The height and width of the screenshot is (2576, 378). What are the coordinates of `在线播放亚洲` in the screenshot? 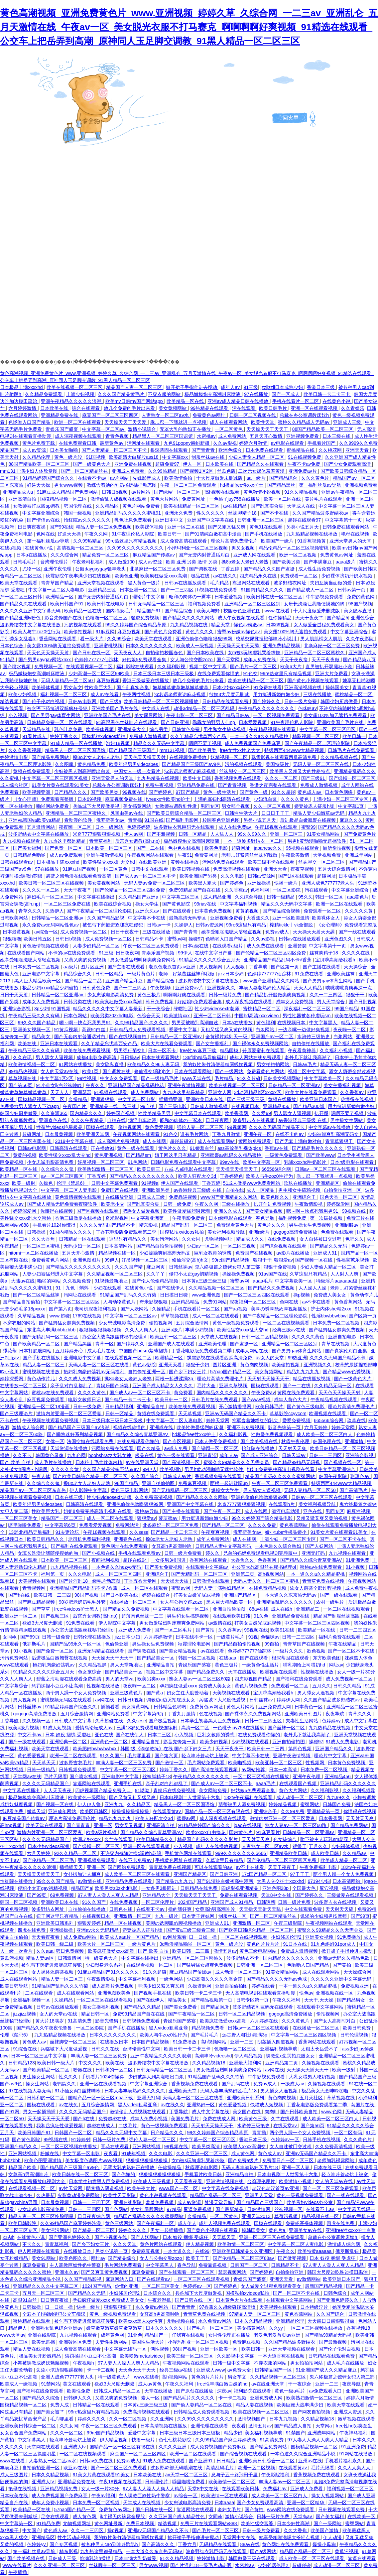 It's located at (120, 1197).